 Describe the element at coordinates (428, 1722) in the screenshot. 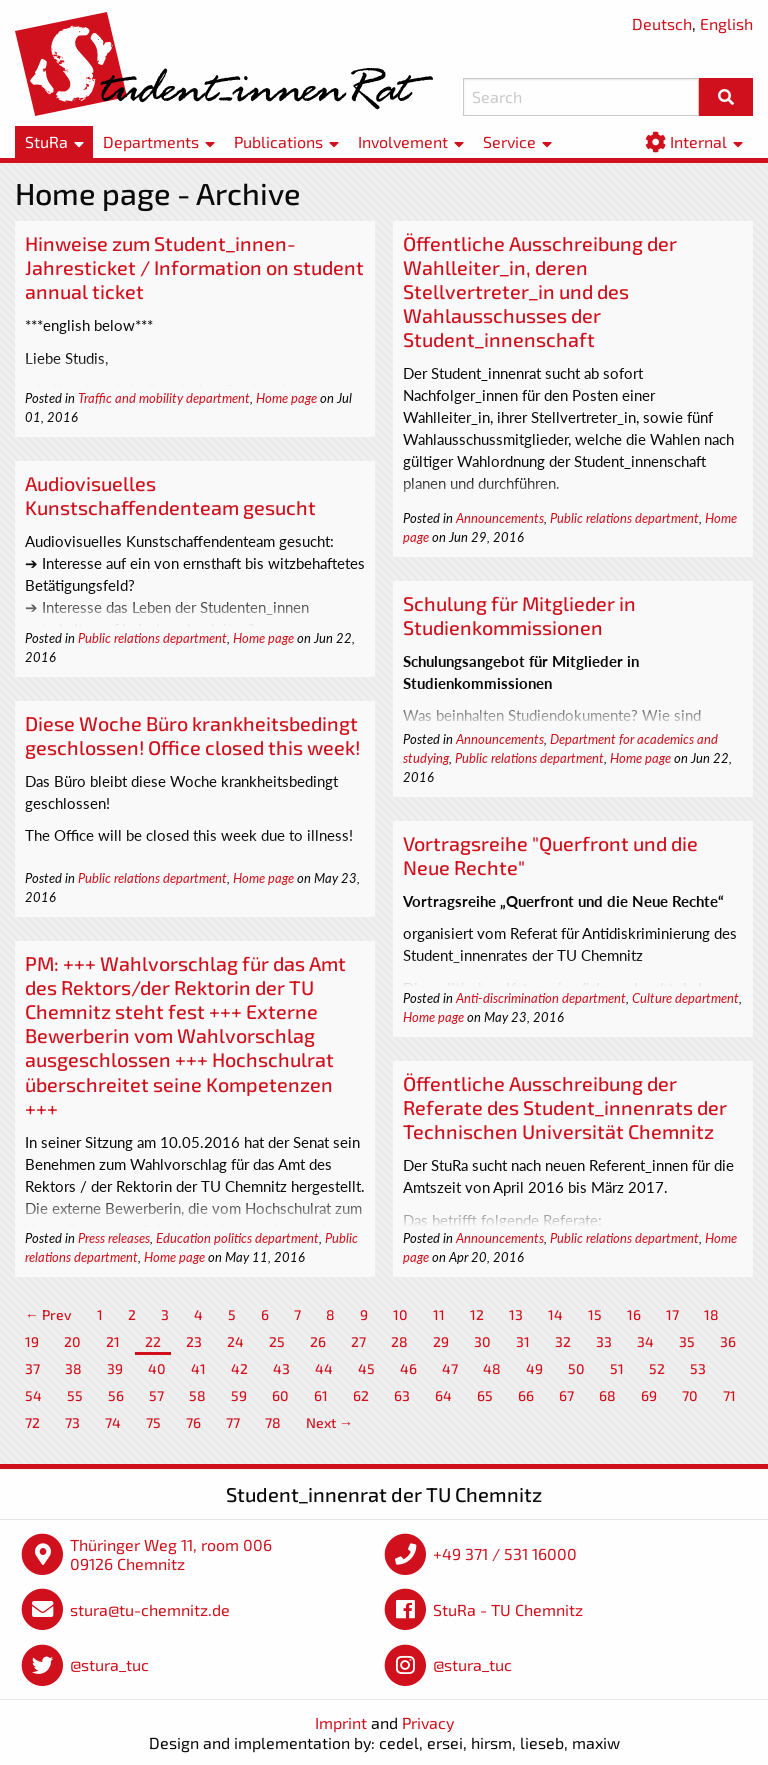

I see `Privacy` at that location.